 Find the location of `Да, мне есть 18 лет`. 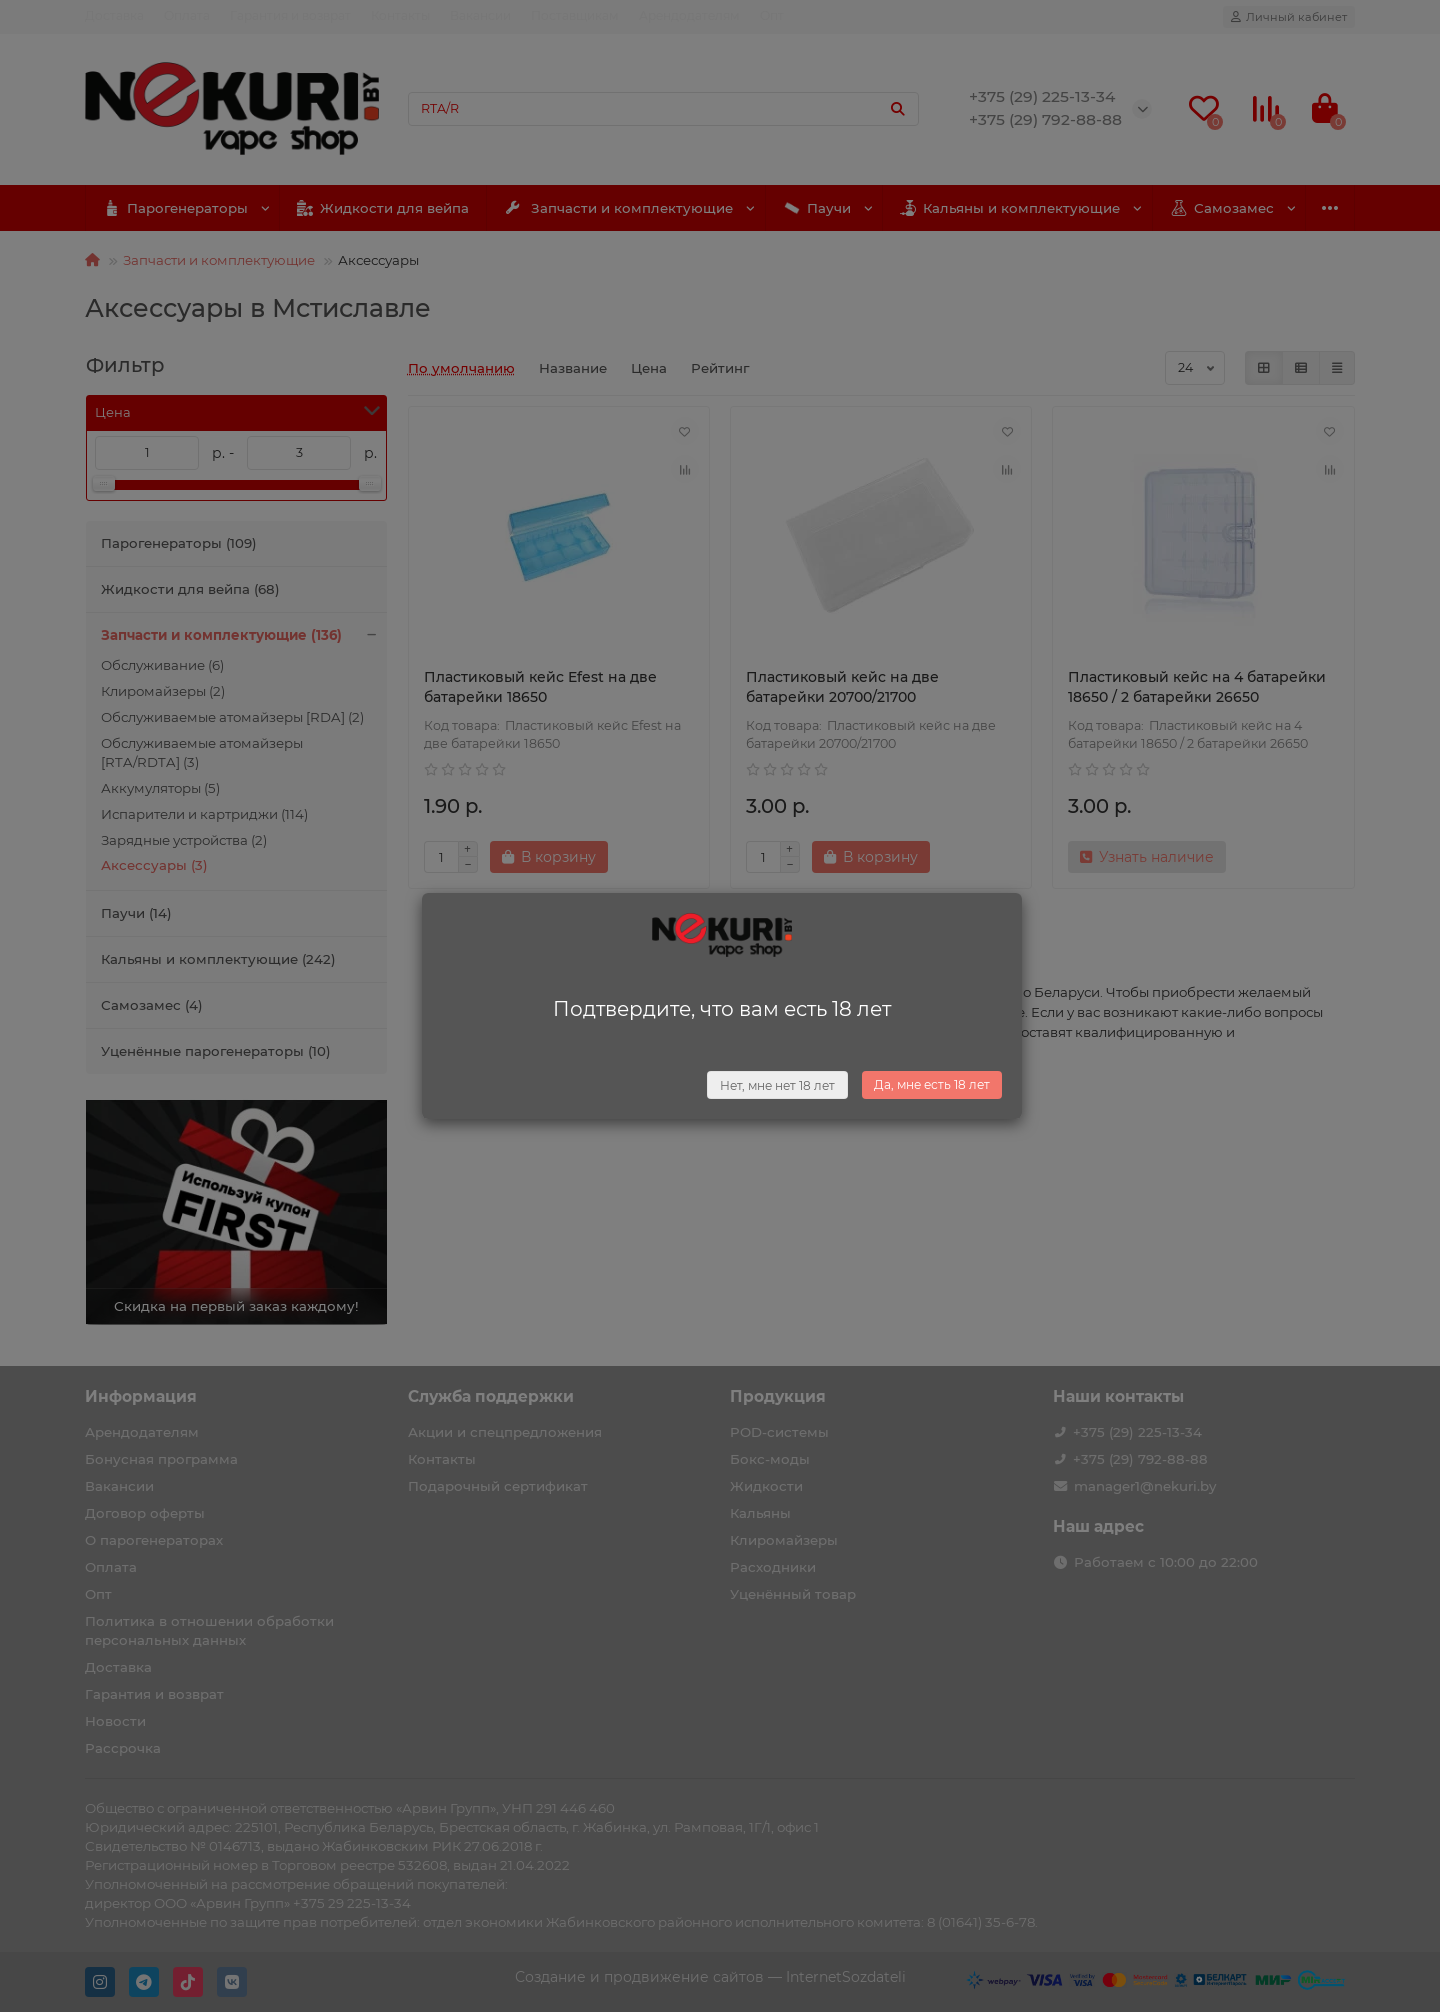

Да, мне есть 18 лет is located at coordinates (932, 1084).